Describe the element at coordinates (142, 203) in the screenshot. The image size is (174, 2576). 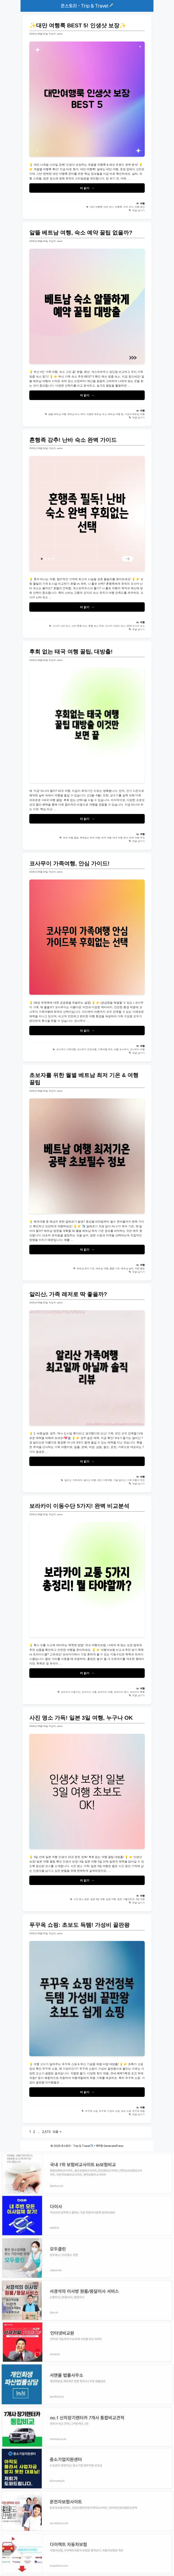
I see `여행` at that location.